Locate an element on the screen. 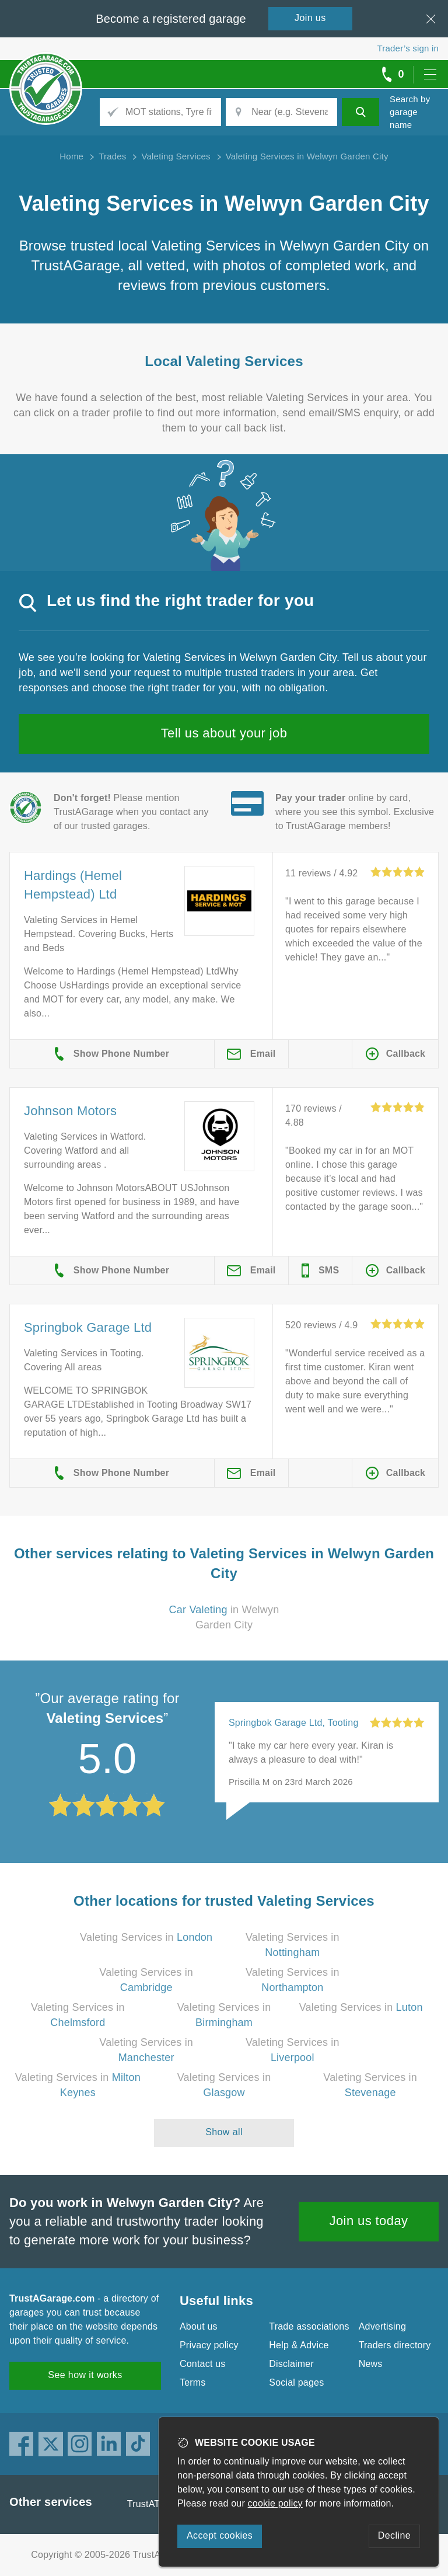 The height and width of the screenshot is (2576, 448). About us is located at coordinates (199, 2326).